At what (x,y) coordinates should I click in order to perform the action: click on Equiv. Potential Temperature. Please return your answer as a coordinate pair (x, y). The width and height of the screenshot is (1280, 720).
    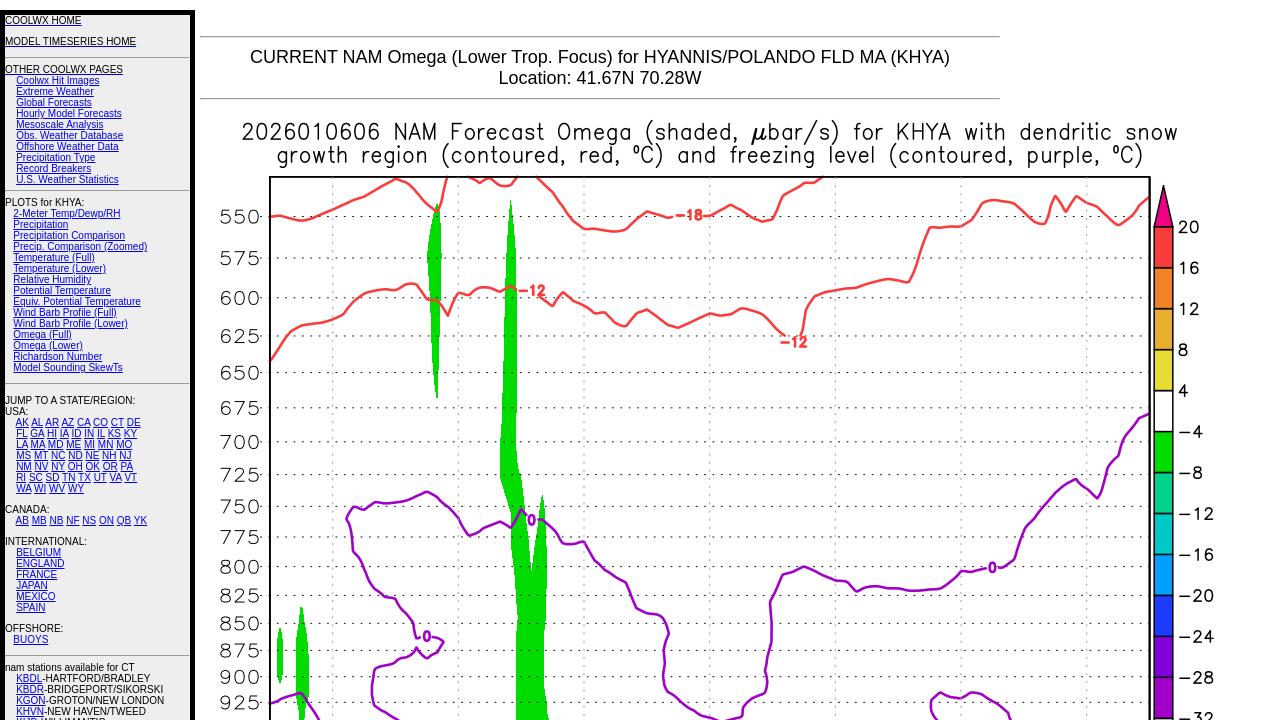
    Looking at the image, I should click on (76, 301).